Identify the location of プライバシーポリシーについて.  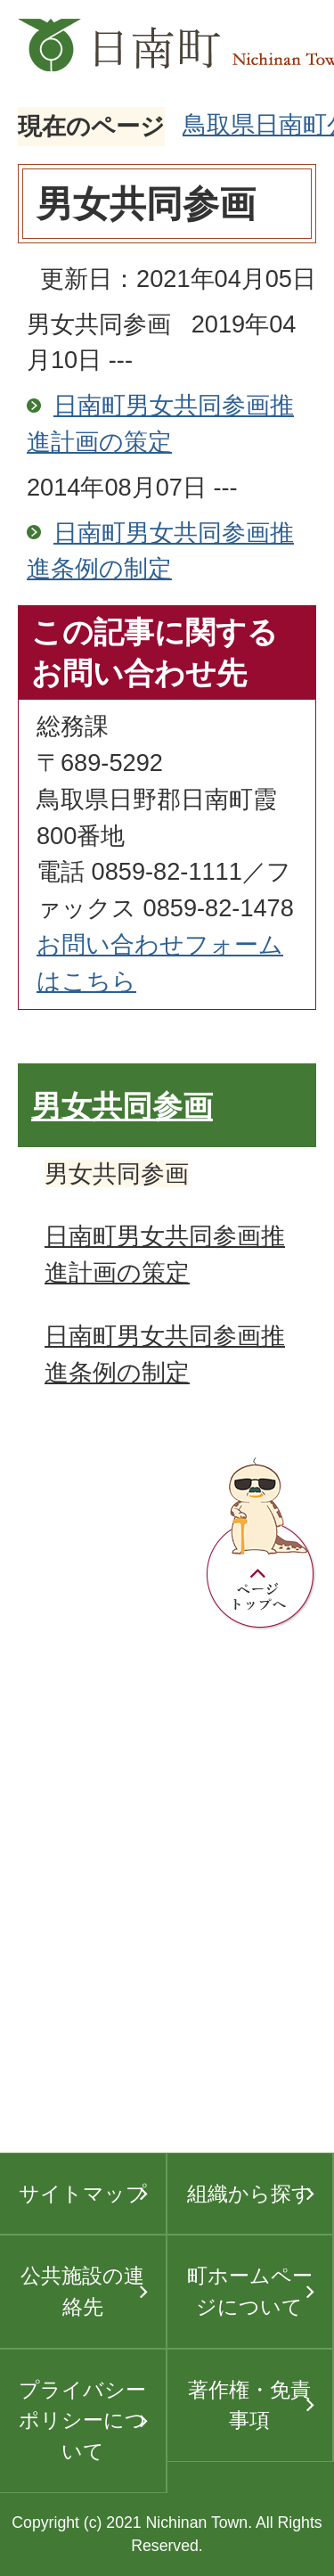
(82, 2420).